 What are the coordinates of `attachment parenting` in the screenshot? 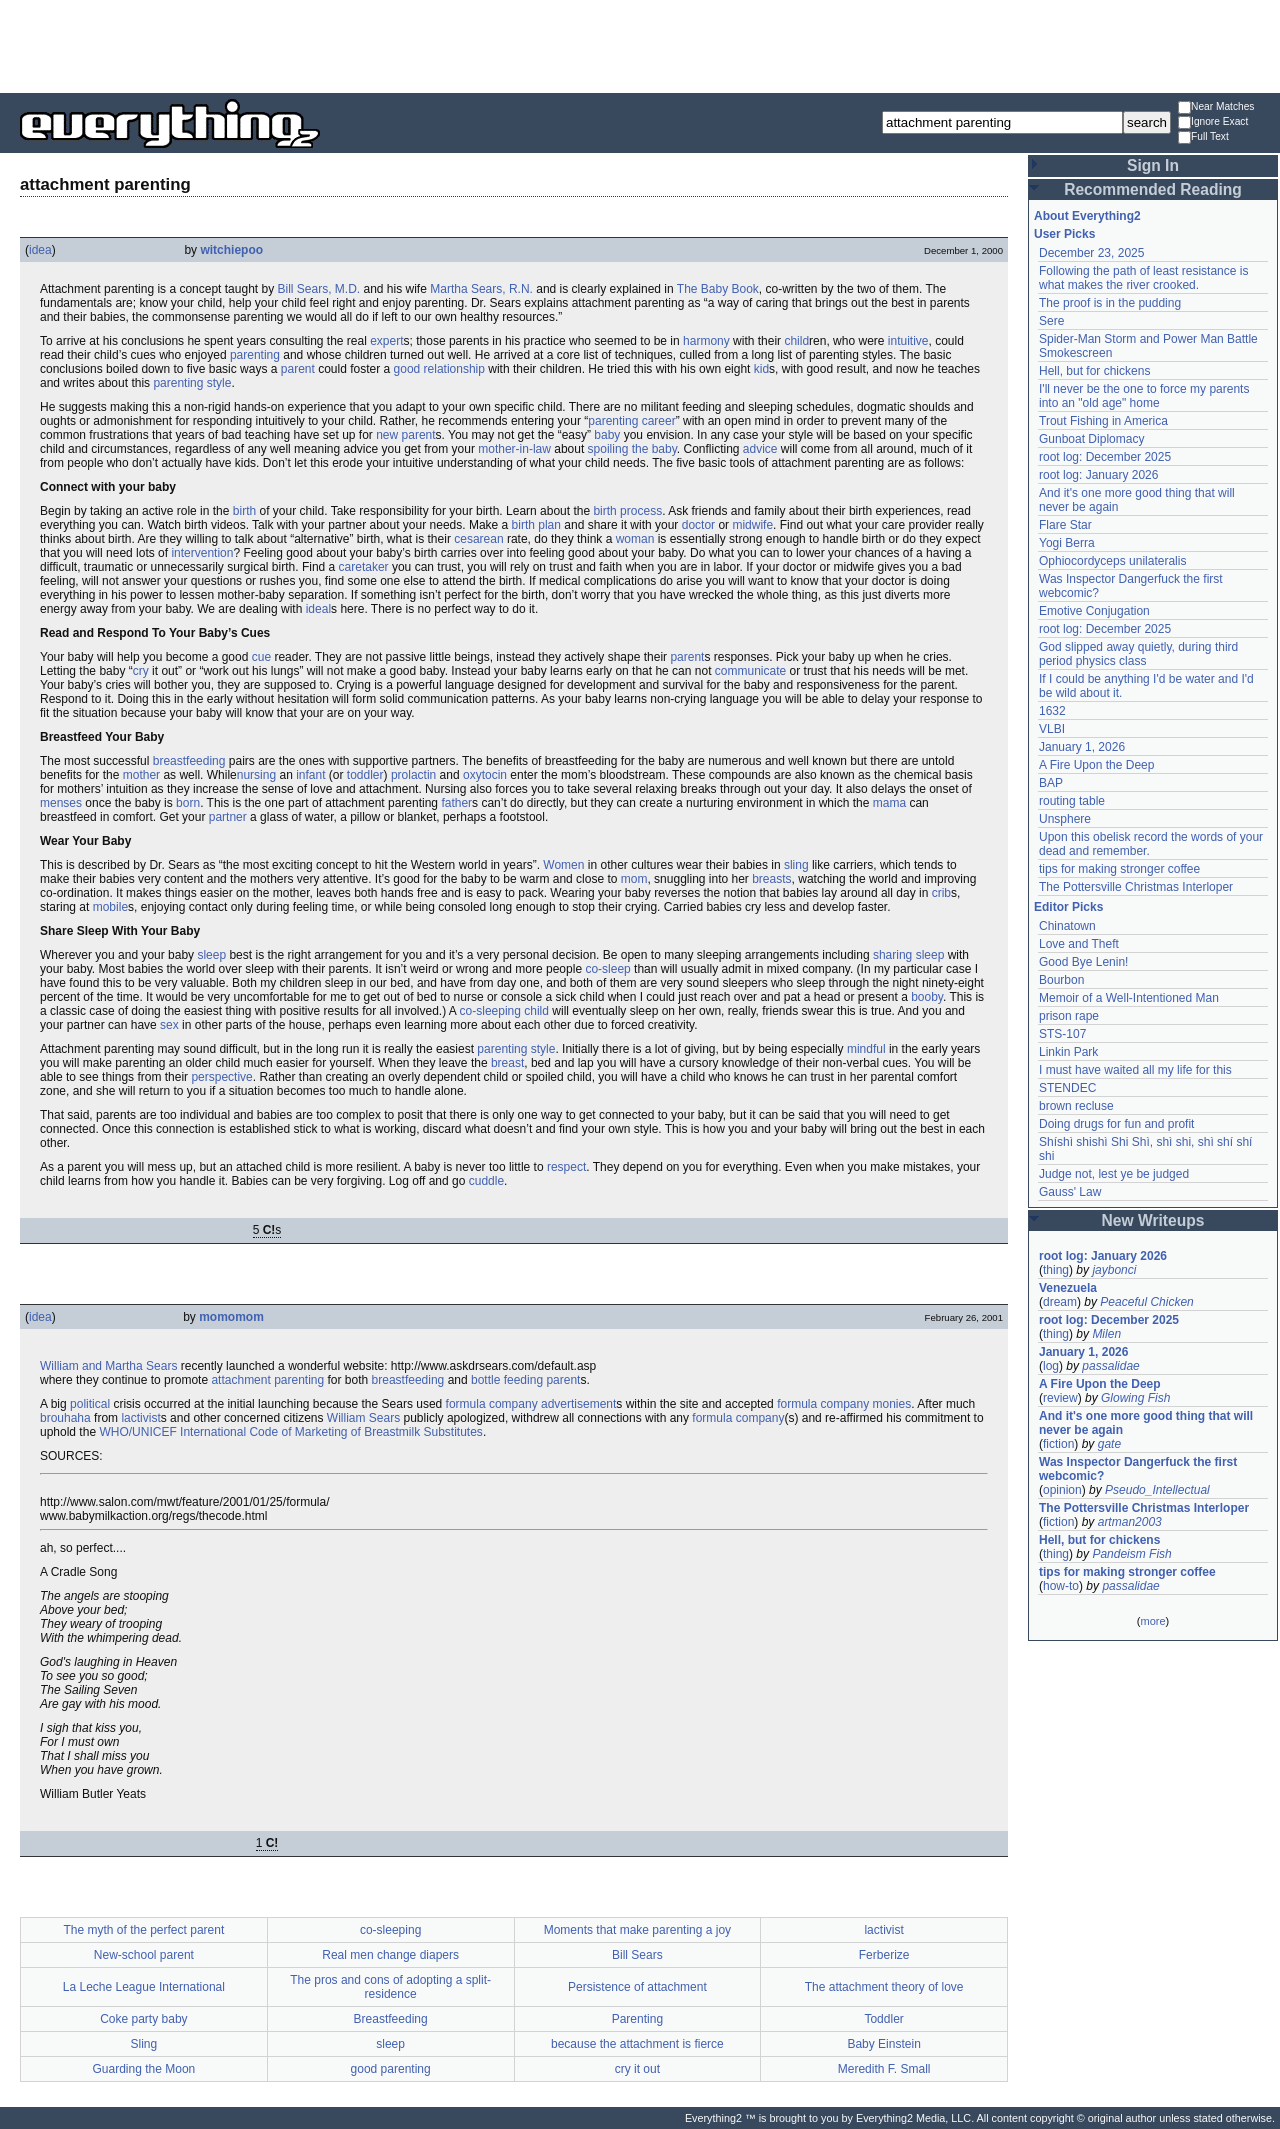 It's located at (267, 1380).